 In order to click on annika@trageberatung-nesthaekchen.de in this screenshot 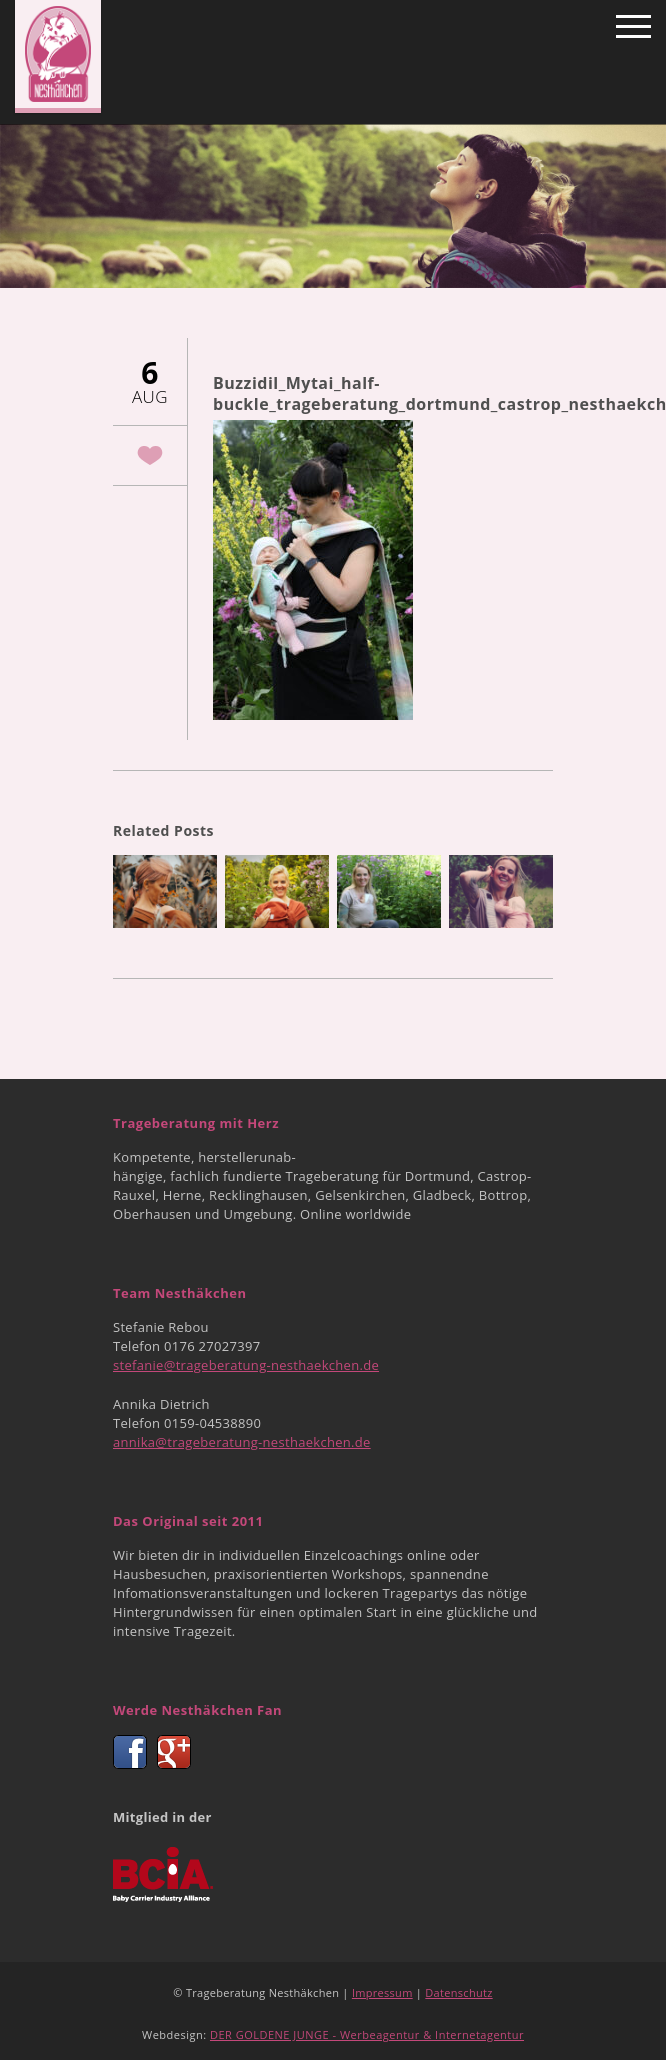, I will do `click(242, 1442)`.